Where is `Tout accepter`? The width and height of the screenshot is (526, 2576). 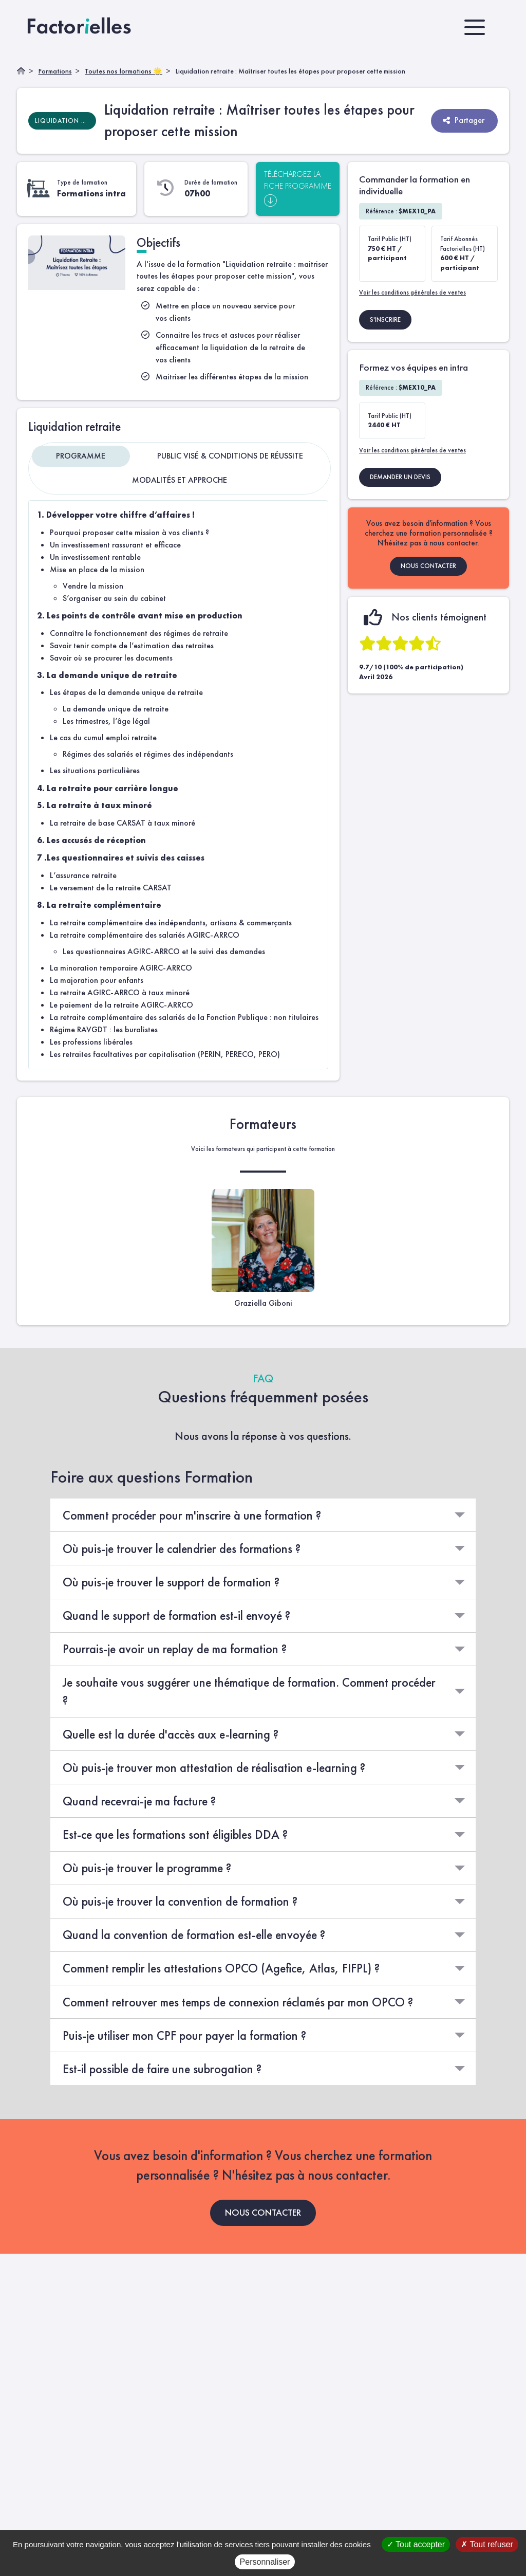 Tout accepter is located at coordinates (416, 2544).